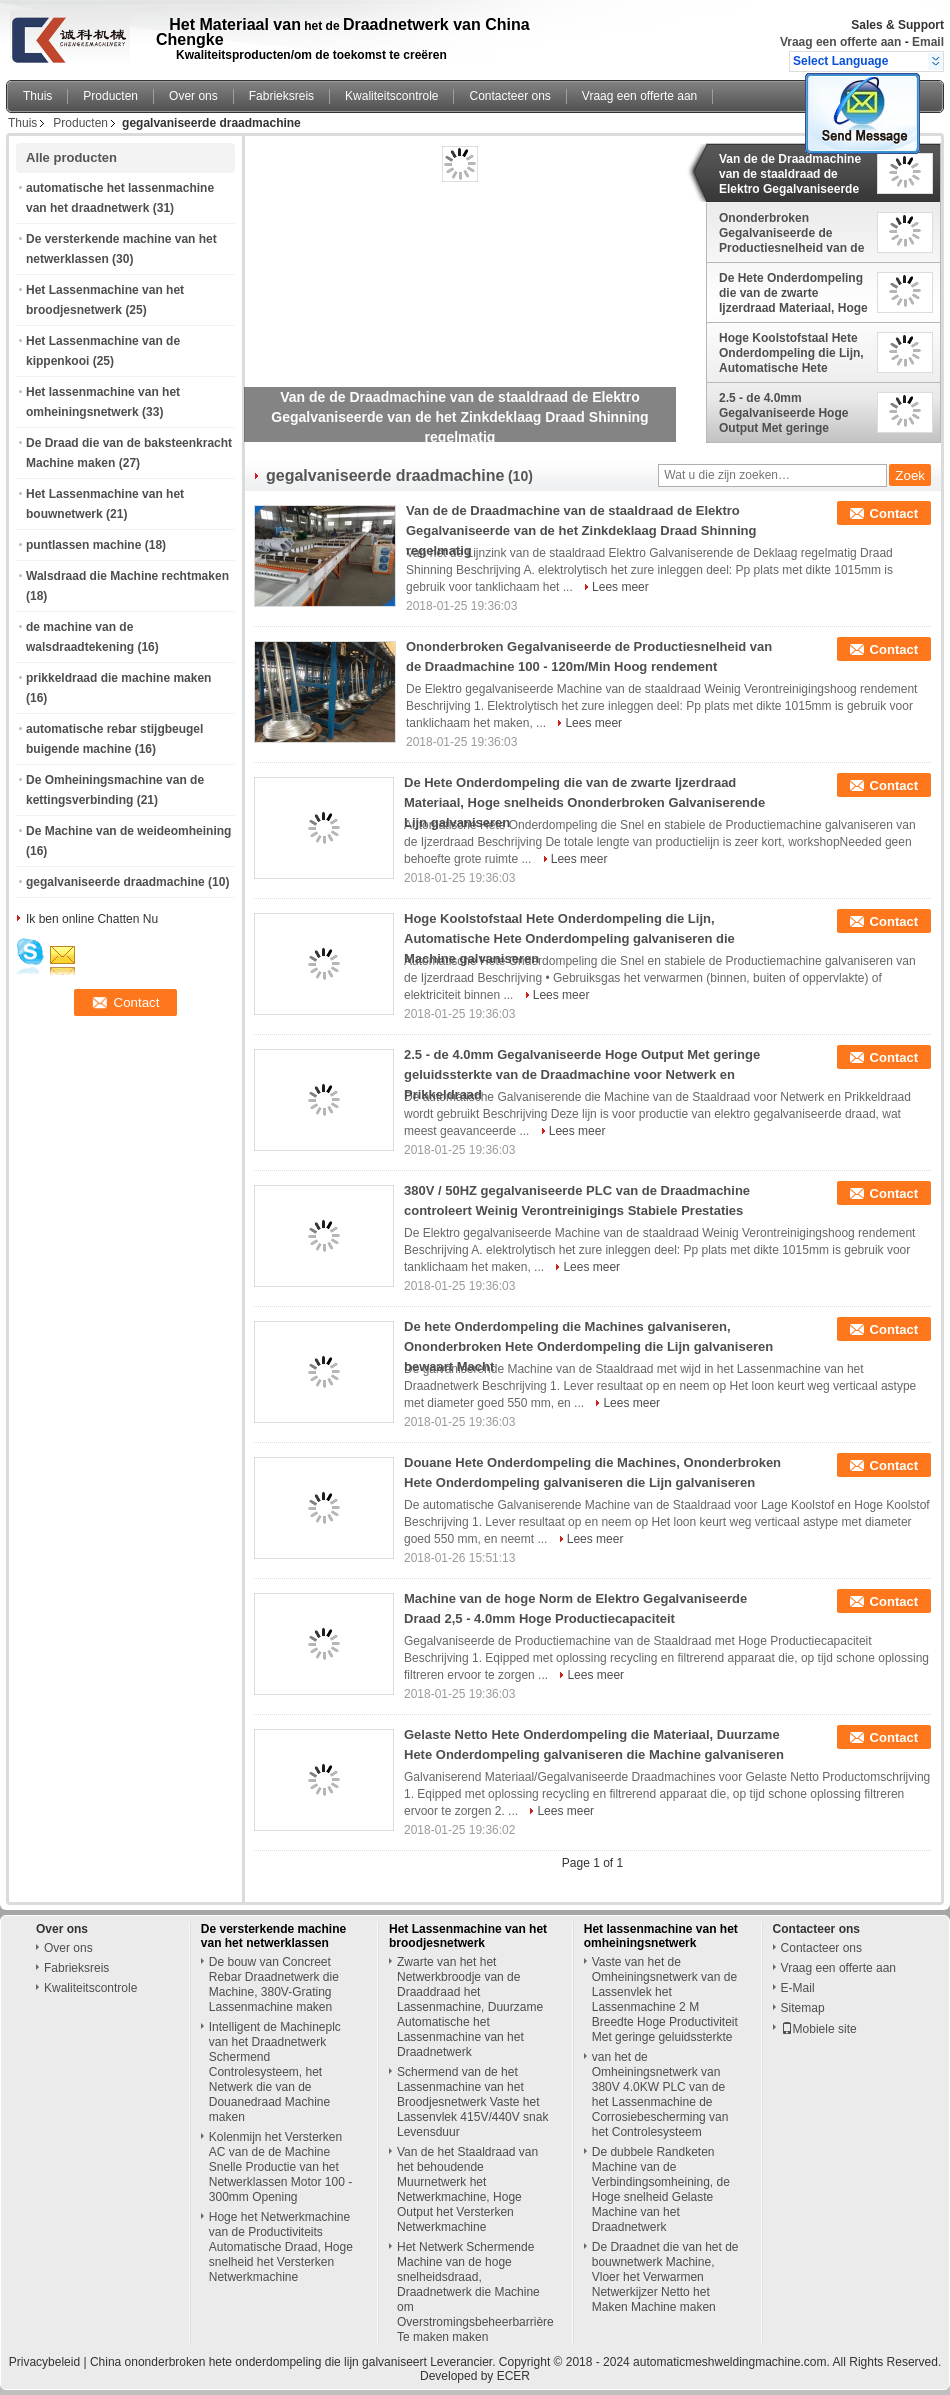  Describe the element at coordinates (281, 2247) in the screenshot. I see `Hoge het Netwerkmachine van de Productiviteits Automatische Draad, Hoge snelheid het Versterken Netwerkmachine` at that location.